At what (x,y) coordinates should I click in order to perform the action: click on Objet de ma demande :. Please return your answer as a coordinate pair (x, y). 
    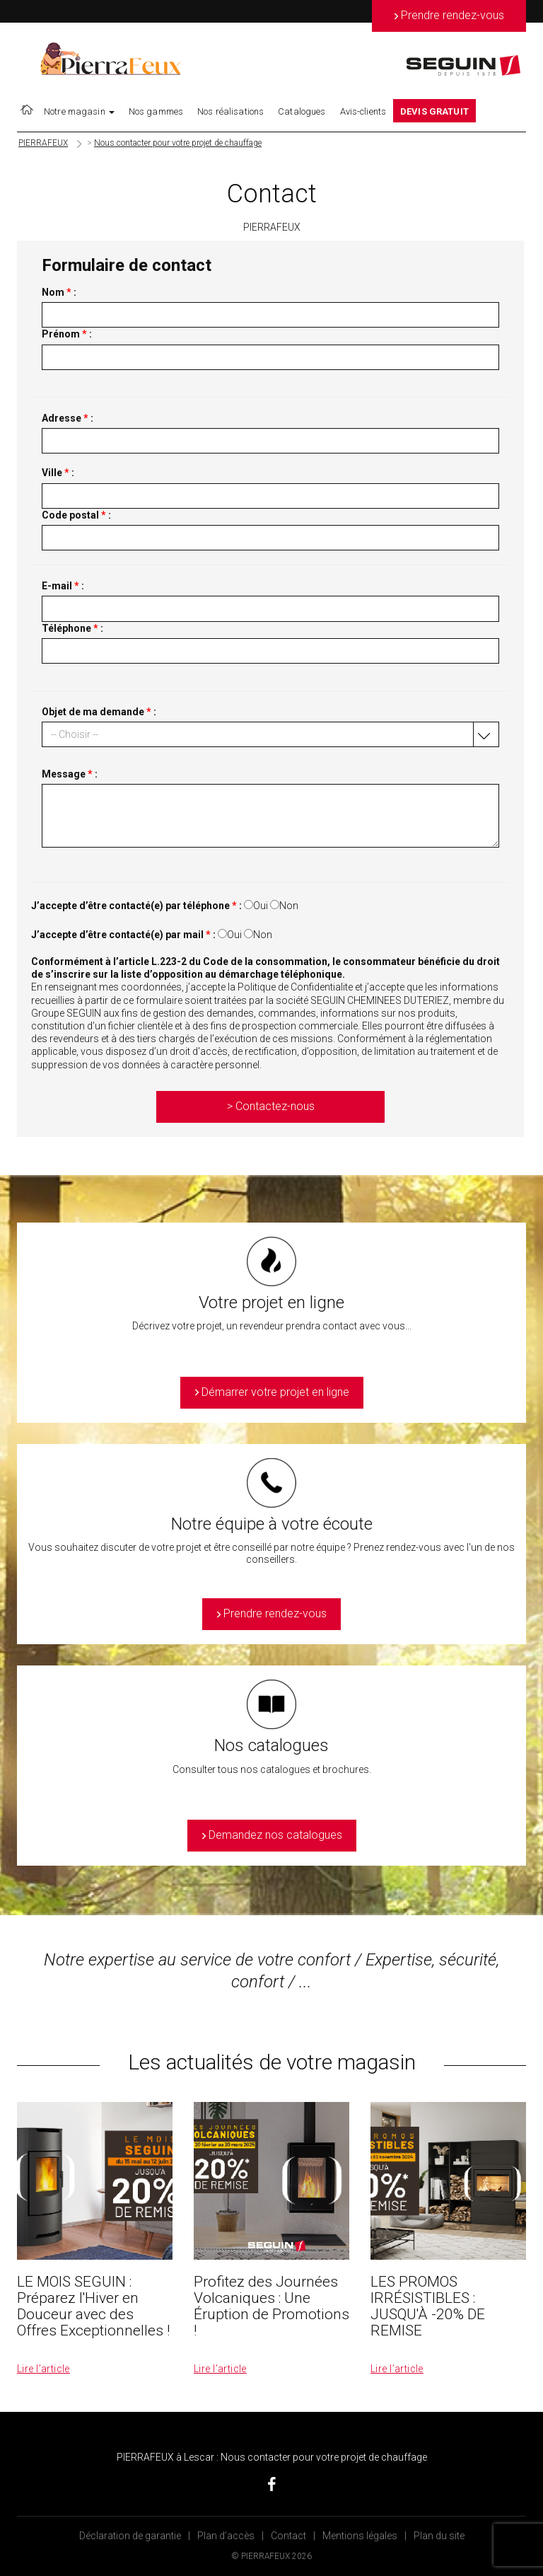
    Looking at the image, I should click on (99, 711).